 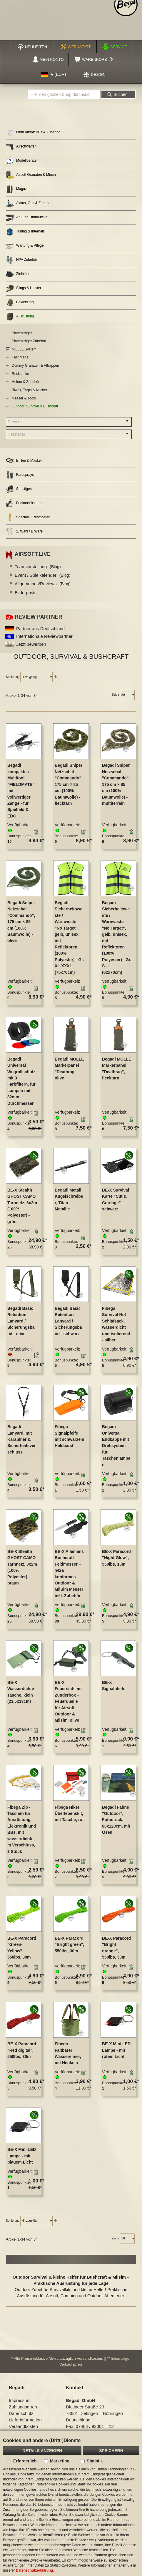 I want to click on Begadi Basic Retention Lanyard / Sicherungsband - olive, so click(x=21, y=1321).